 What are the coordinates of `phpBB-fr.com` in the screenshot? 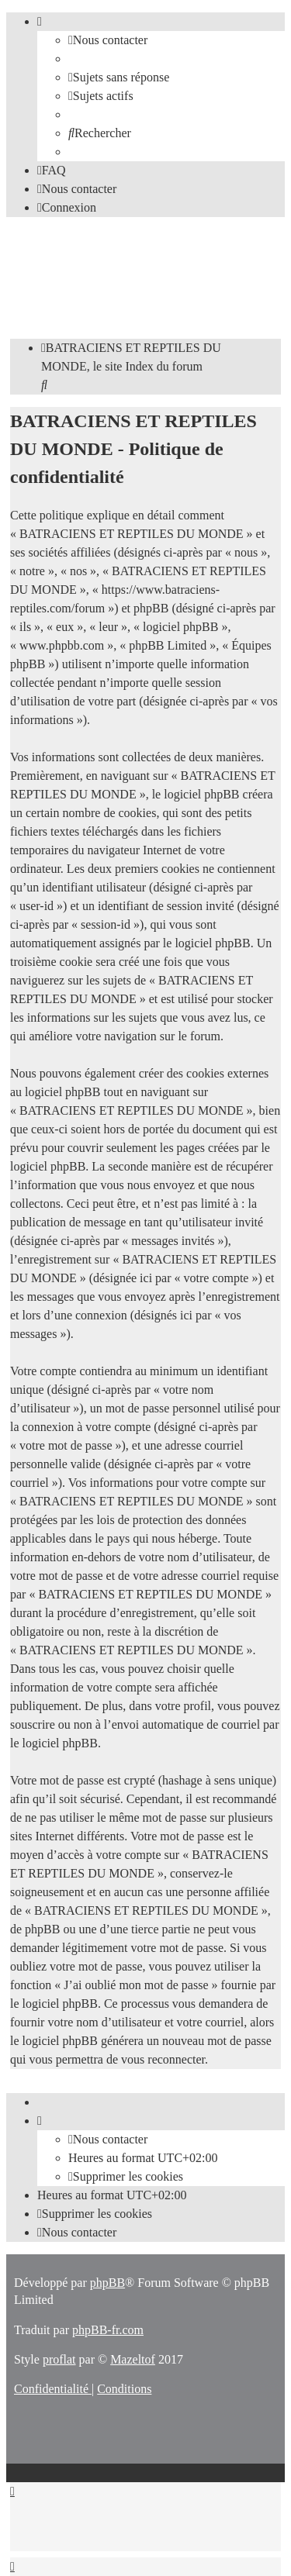 It's located at (108, 2329).